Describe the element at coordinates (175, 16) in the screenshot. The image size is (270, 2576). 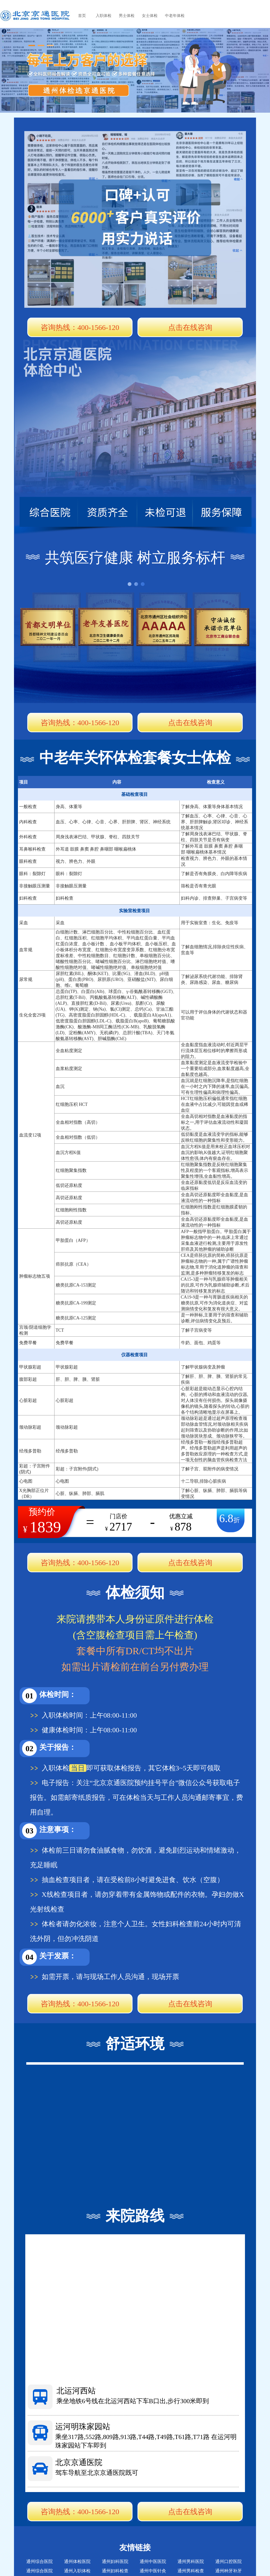
I see `中老年体检` at that location.